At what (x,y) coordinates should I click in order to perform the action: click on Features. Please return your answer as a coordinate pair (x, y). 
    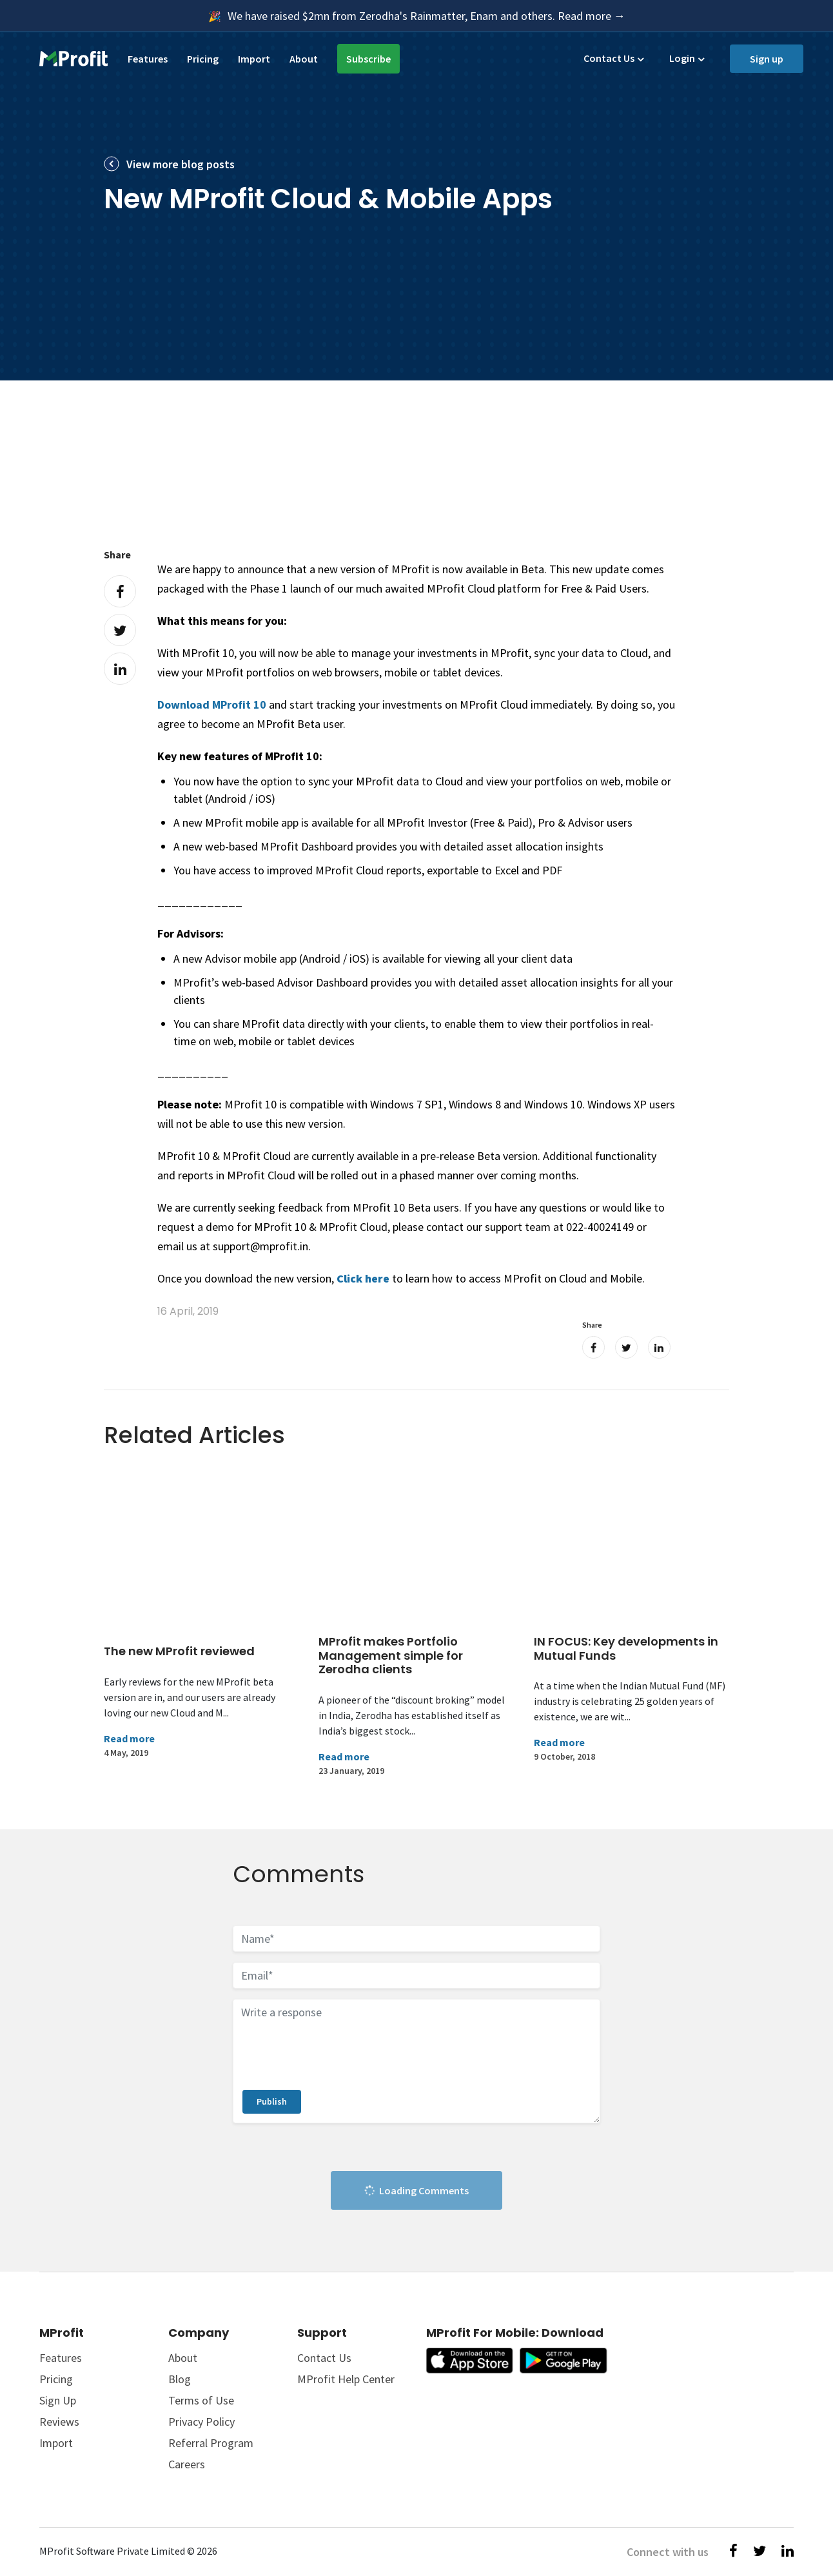
    Looking at the image, I should click on (148, 58).